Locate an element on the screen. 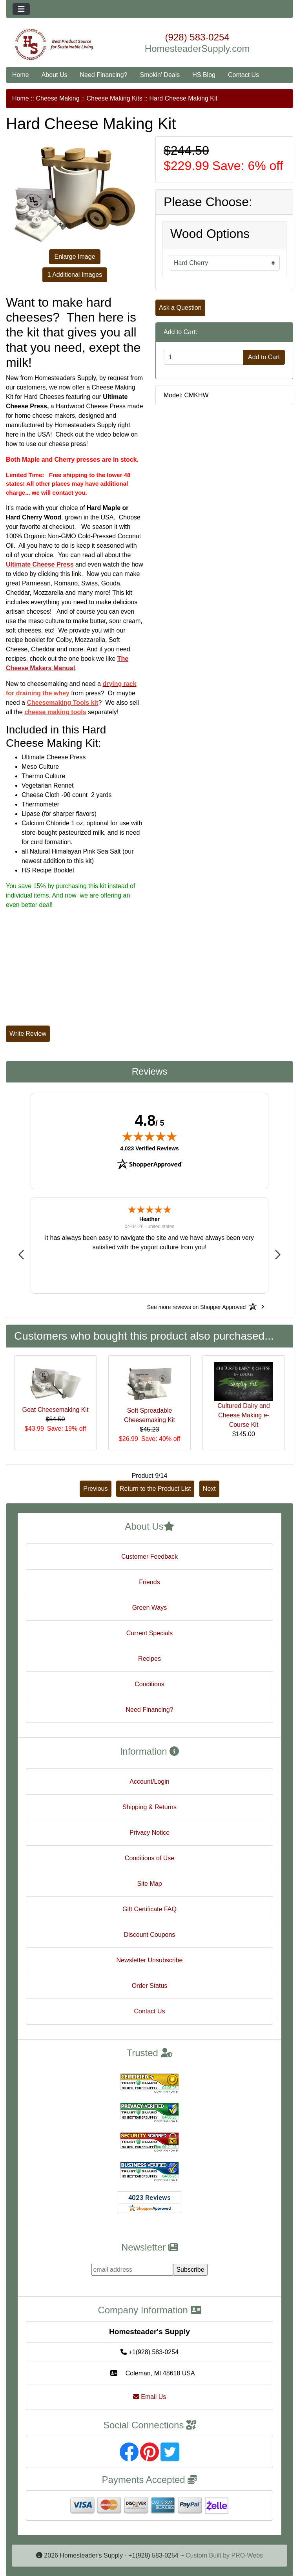  Newsletter Unsubscribe is located at coordinates (150, 1960).